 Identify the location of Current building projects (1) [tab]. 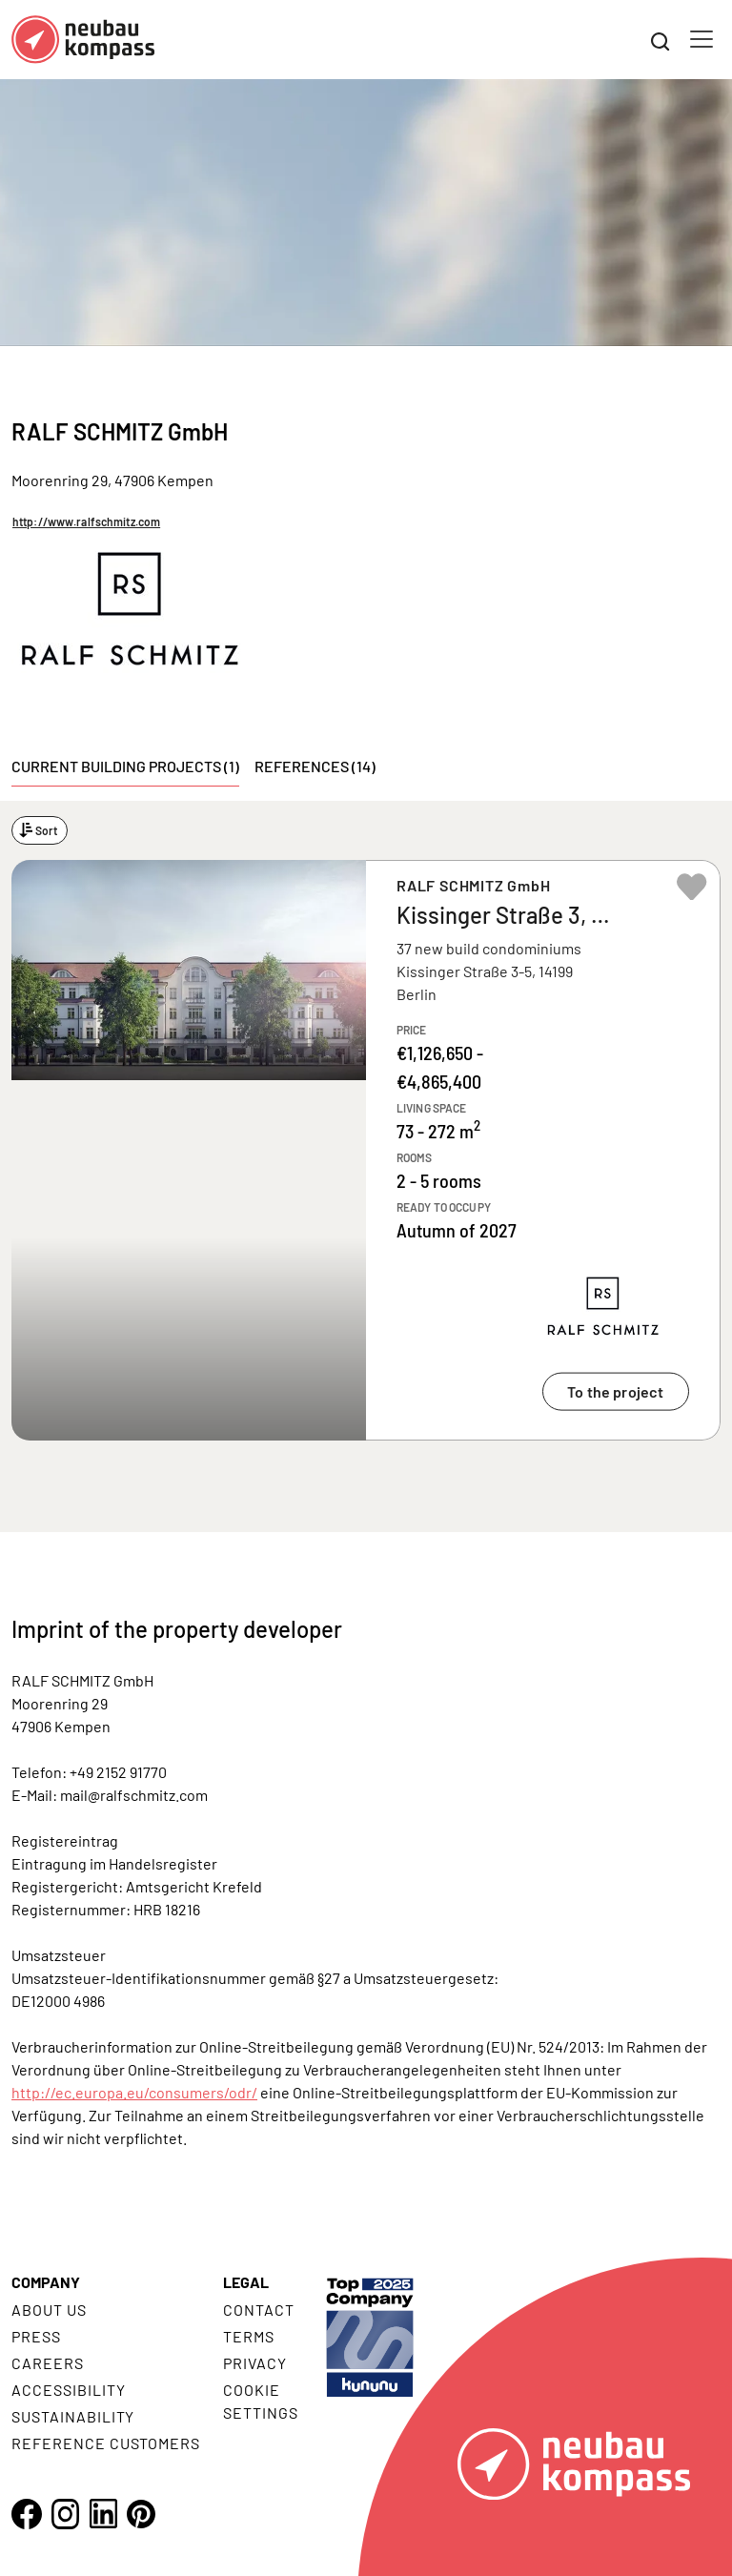
(125, 766).